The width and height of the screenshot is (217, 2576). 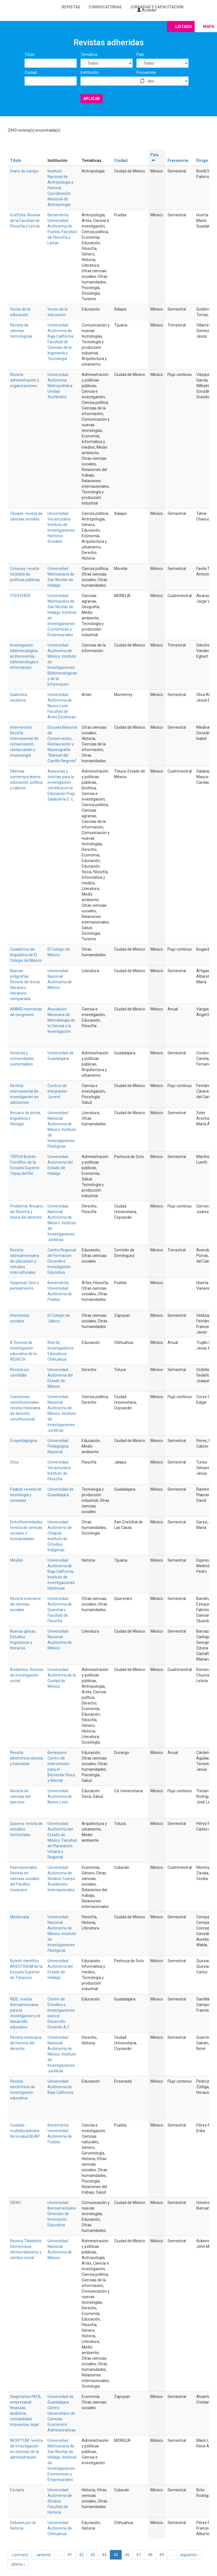 What do you see at coordinates (25, 1604) in the screenshot?
I see `Revista ecúmene de ciencias sociales` at bounding box center [25, 1604].